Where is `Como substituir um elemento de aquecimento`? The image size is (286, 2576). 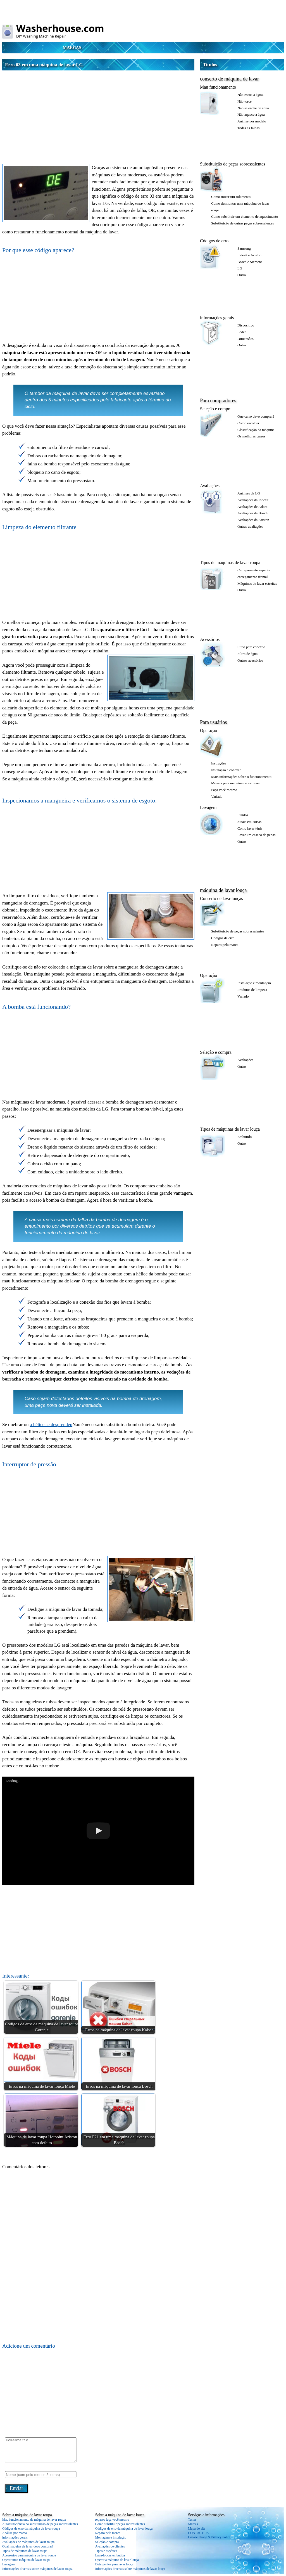 Como substituir um elemento de aquecimento is located at coordinates (244, 216).